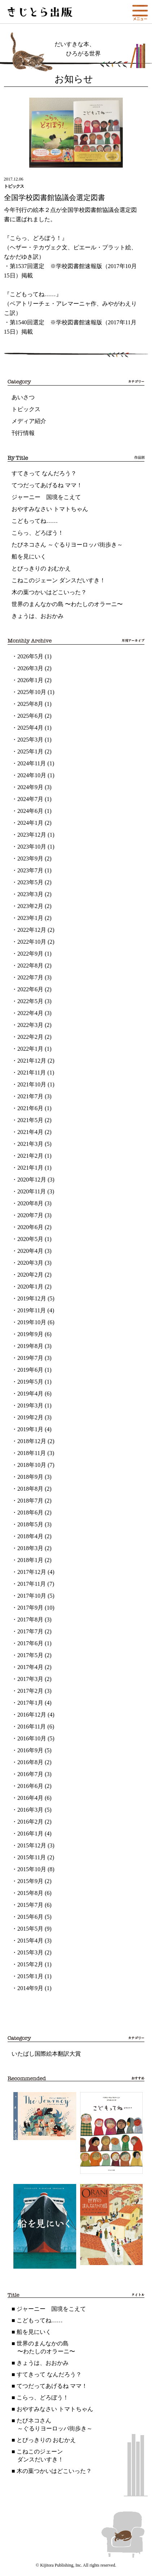 The height and width of the screenshot is (2576, 152). I want to click on 2019年7月, so click(30, 1358).